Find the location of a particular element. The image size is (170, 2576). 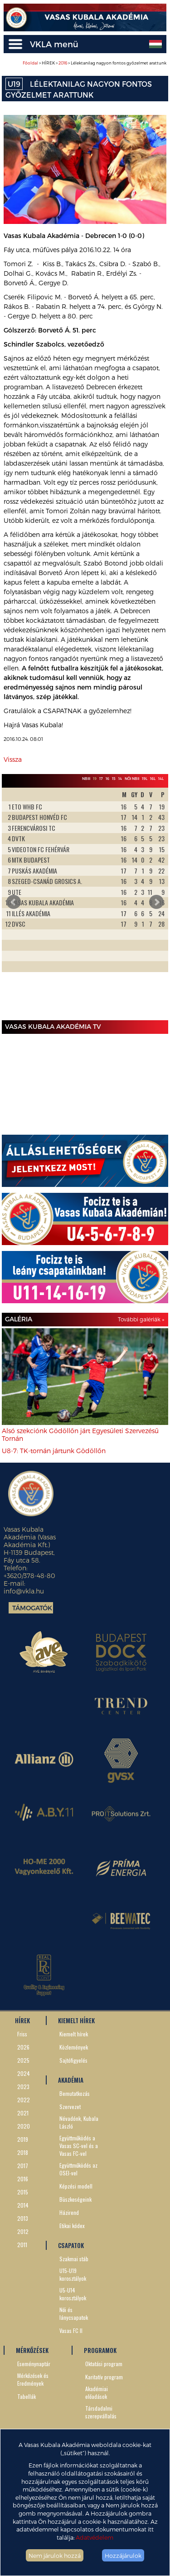

AKADÉMIA is located at coordinates (70, 2080).